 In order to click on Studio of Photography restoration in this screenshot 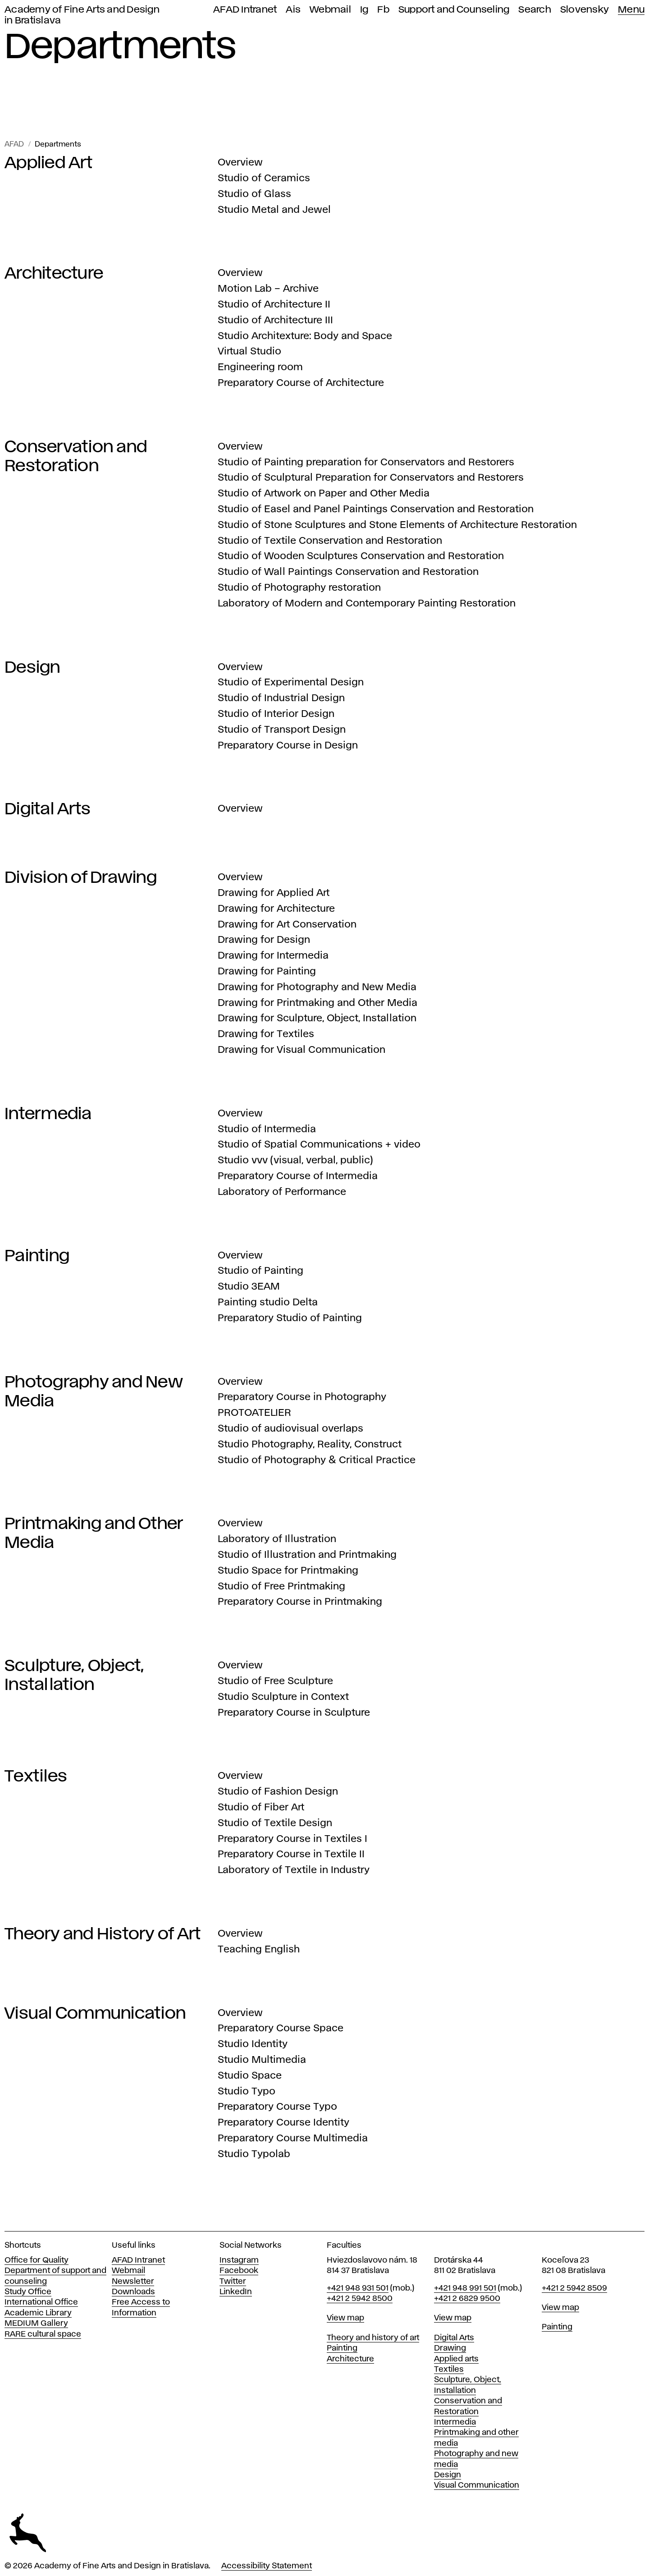, I will do `click(299, 587)`.